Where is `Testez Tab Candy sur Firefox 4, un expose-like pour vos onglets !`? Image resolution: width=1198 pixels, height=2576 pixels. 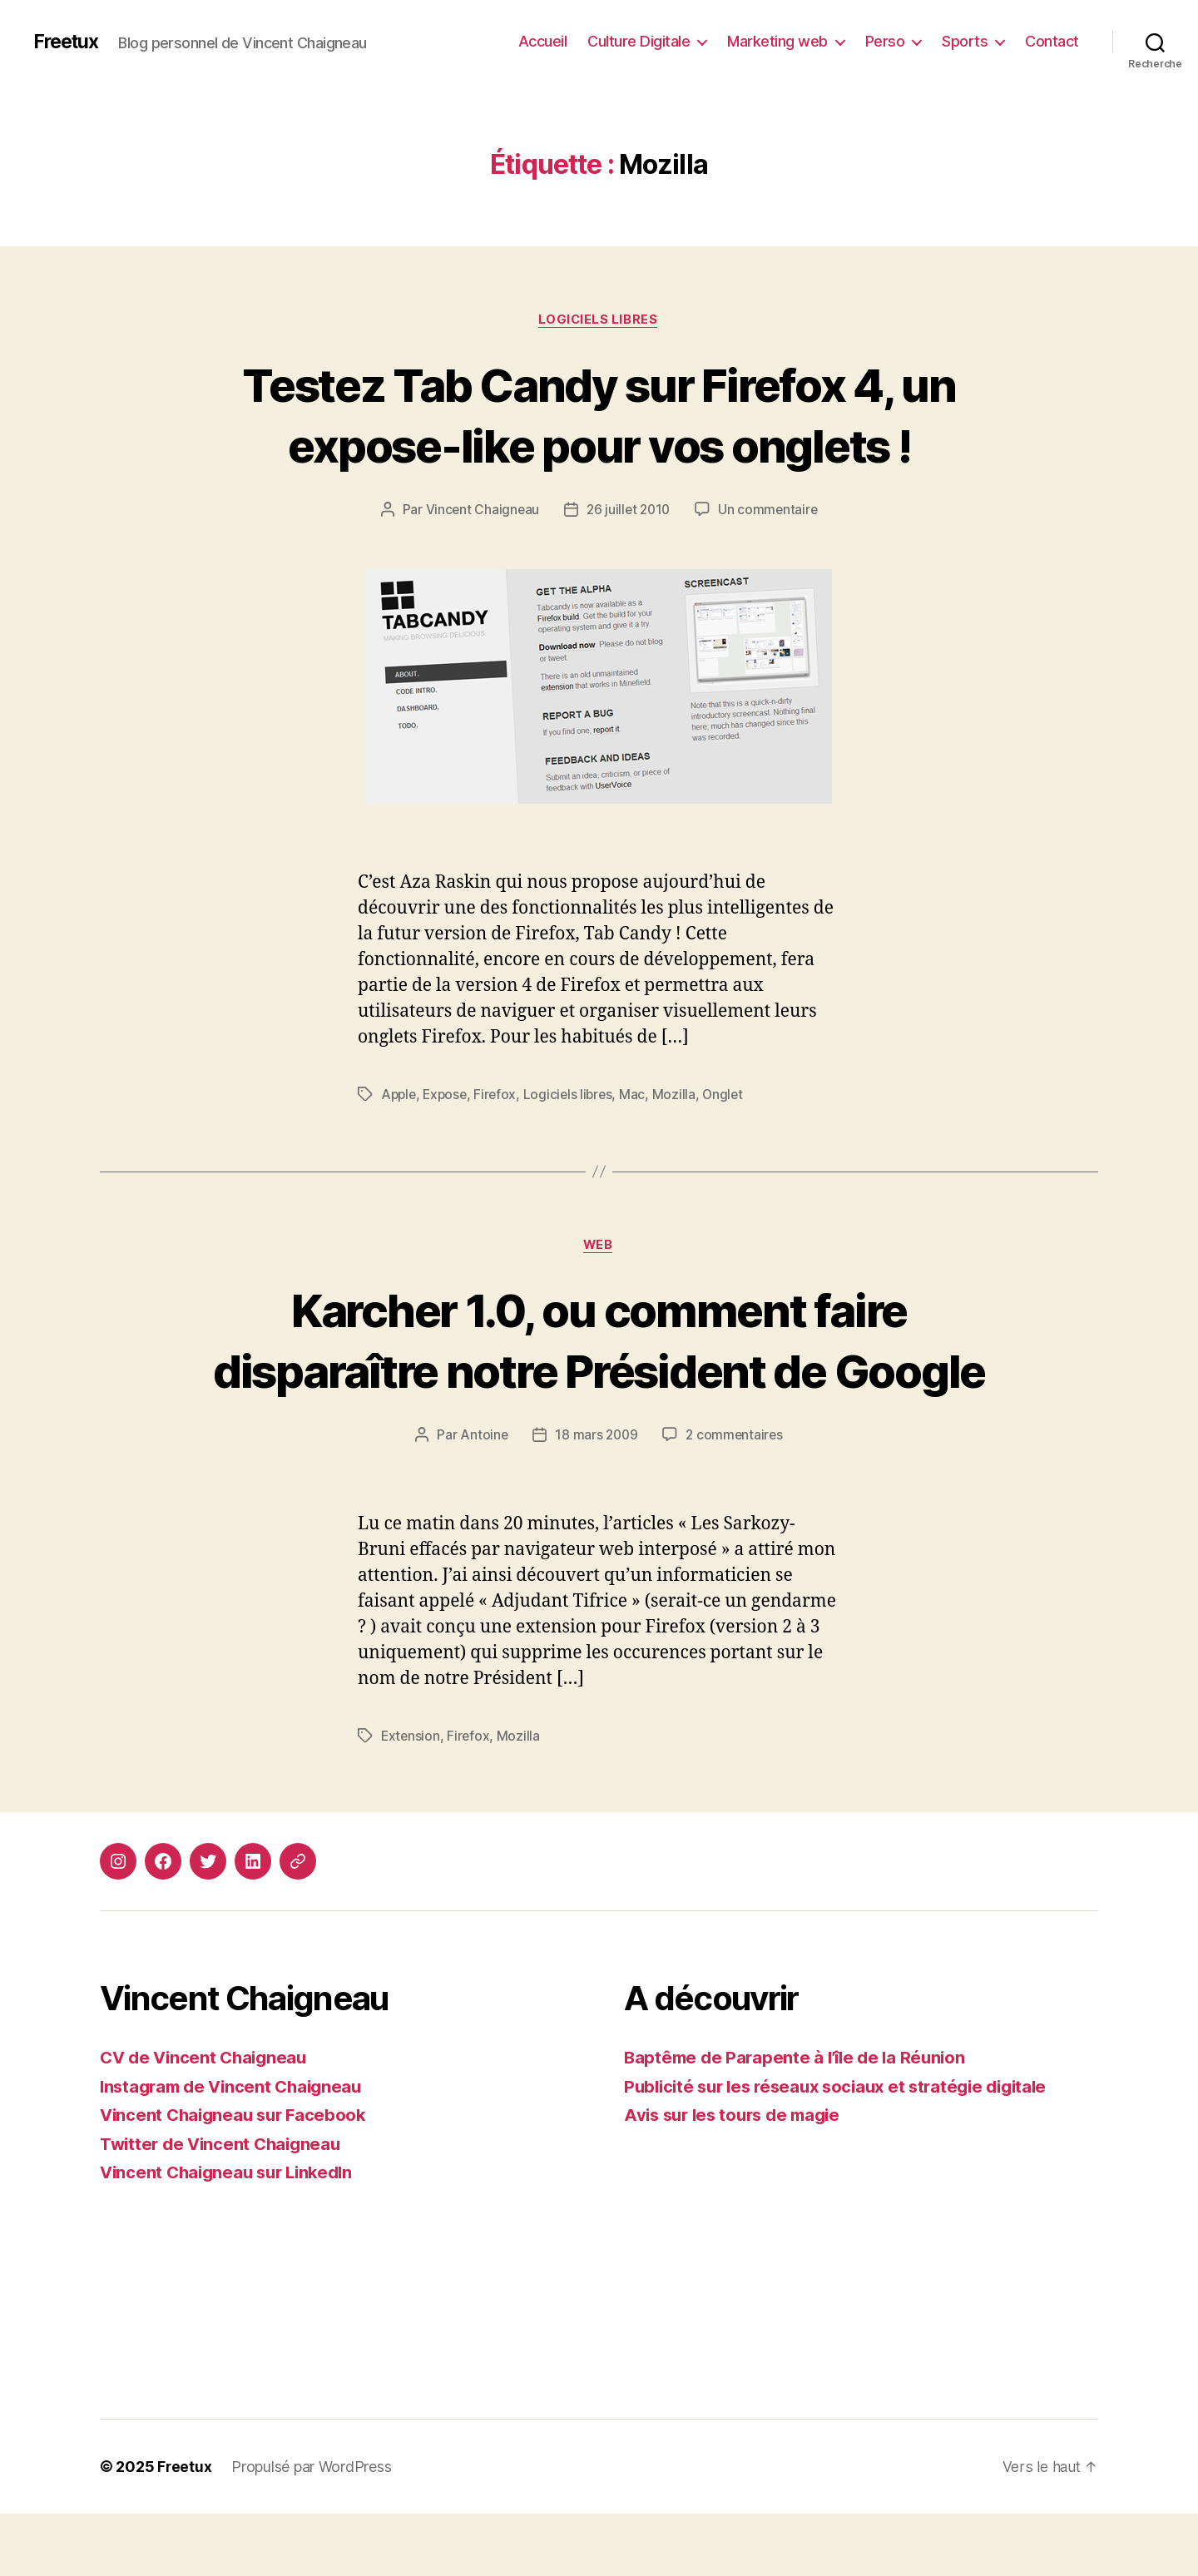
Testez Tab Candy sur Firefox 4, un expose-like pour vos onglets ! is located at coordinates (599, 414).